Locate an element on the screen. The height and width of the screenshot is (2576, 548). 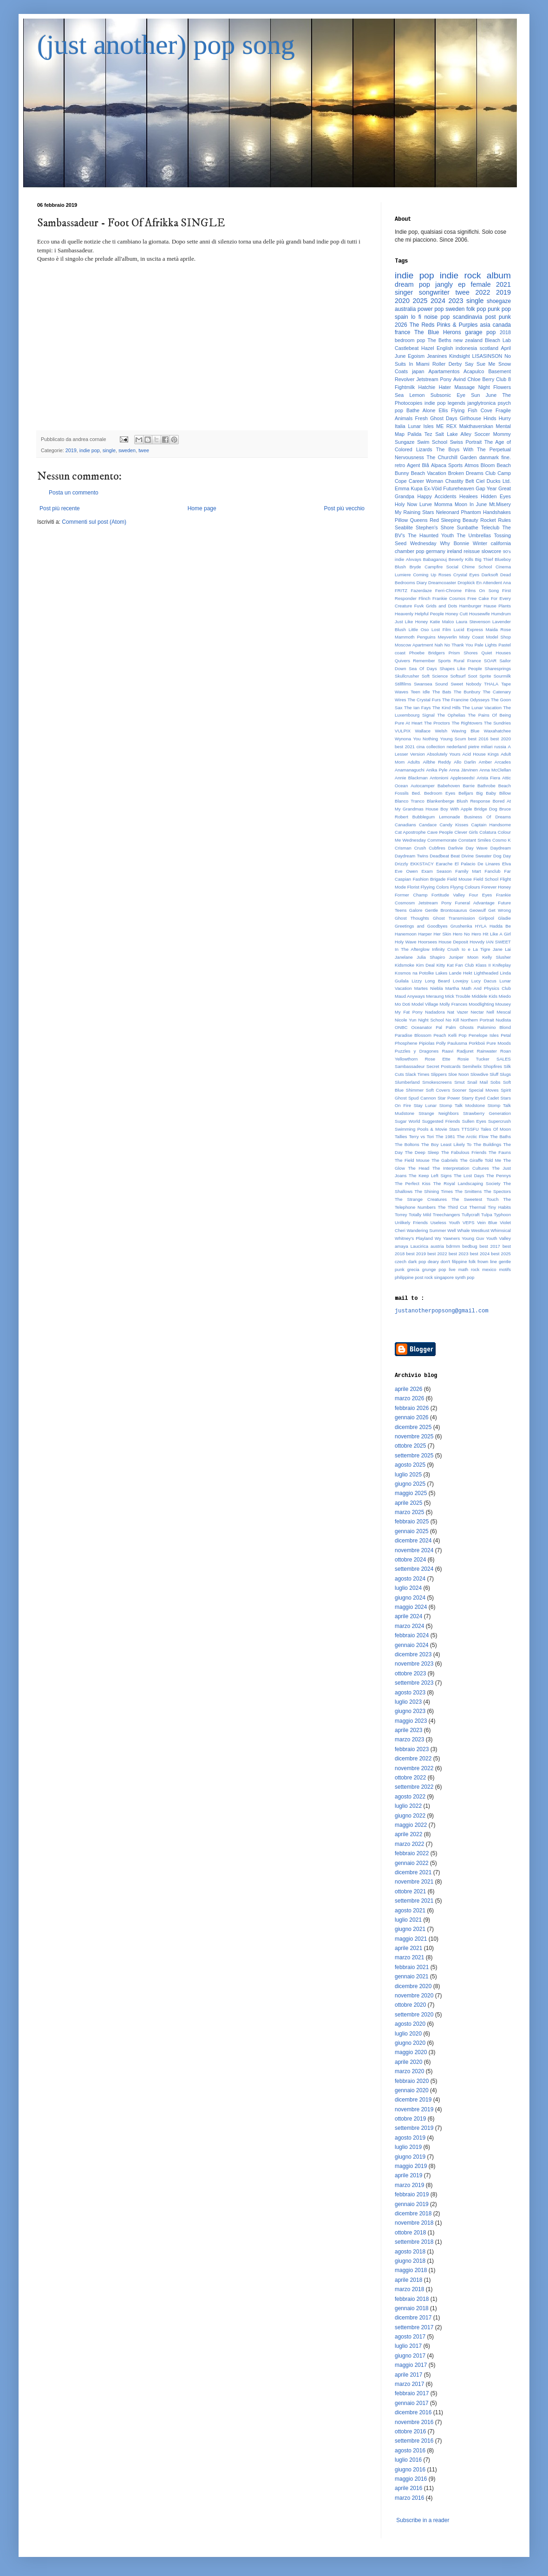
Tallies is located at coordinates (401, 1136).